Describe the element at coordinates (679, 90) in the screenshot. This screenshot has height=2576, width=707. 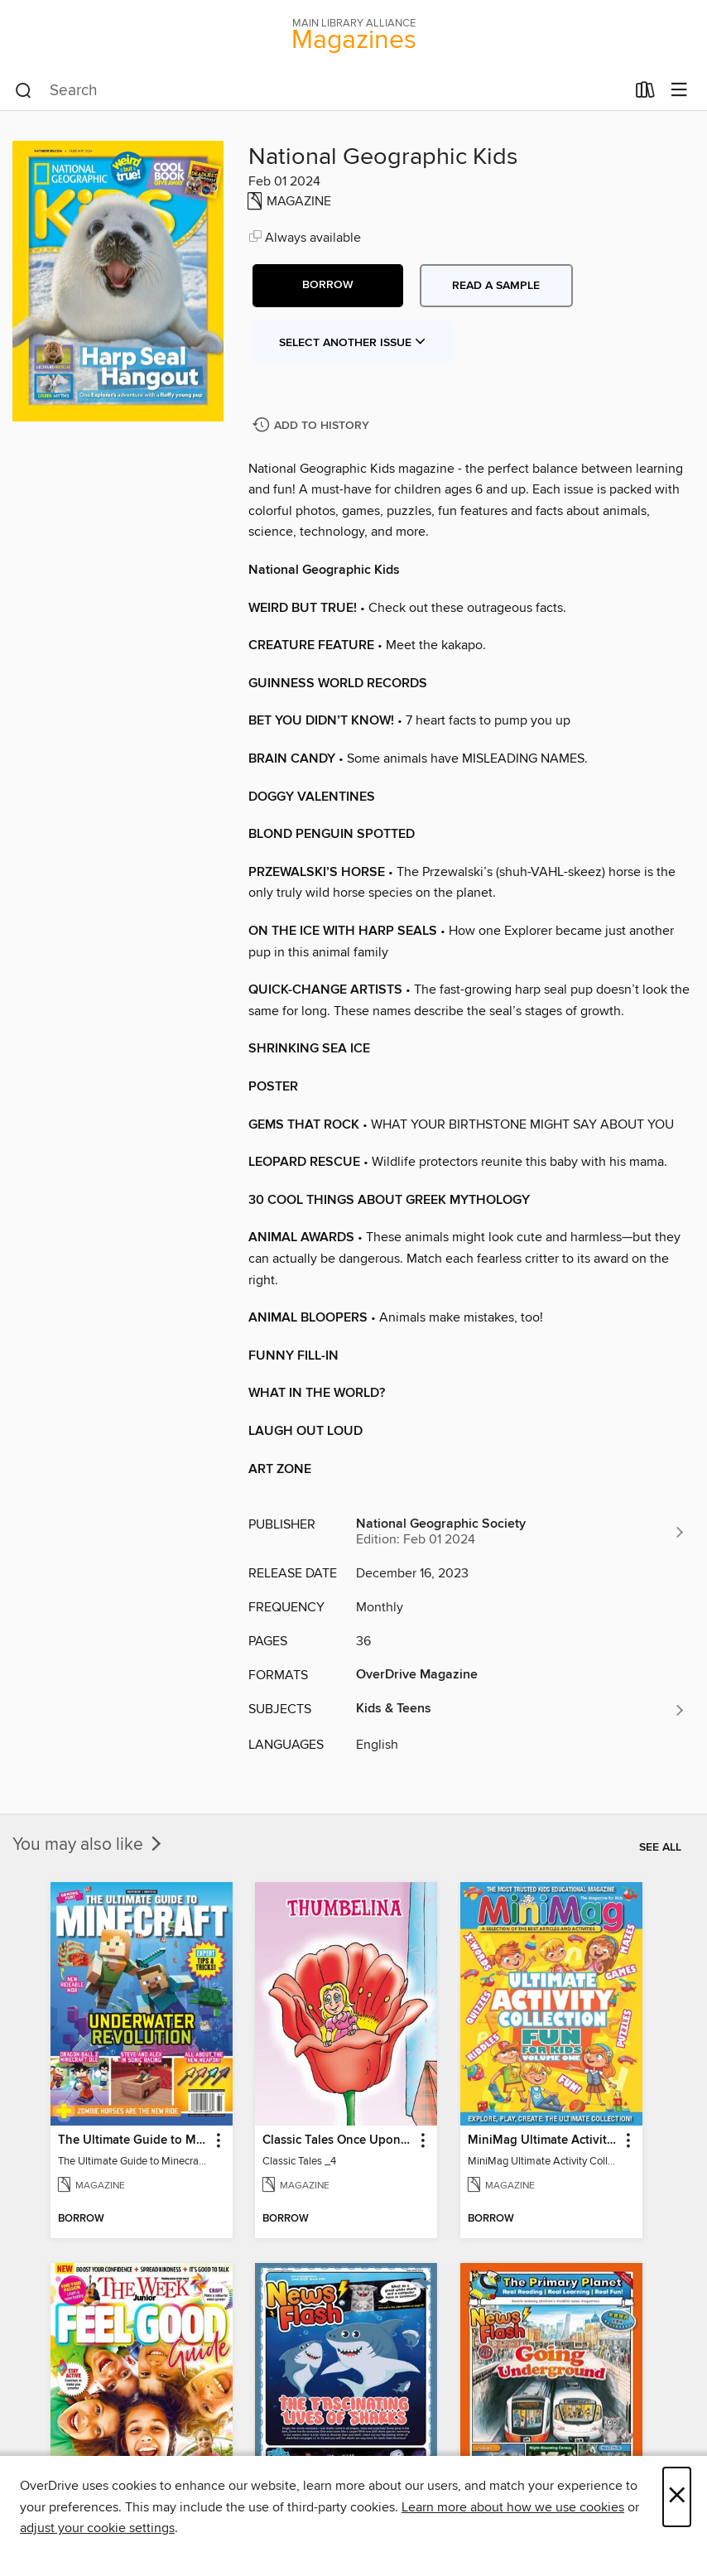
I see `[Browse menu]` at that location.